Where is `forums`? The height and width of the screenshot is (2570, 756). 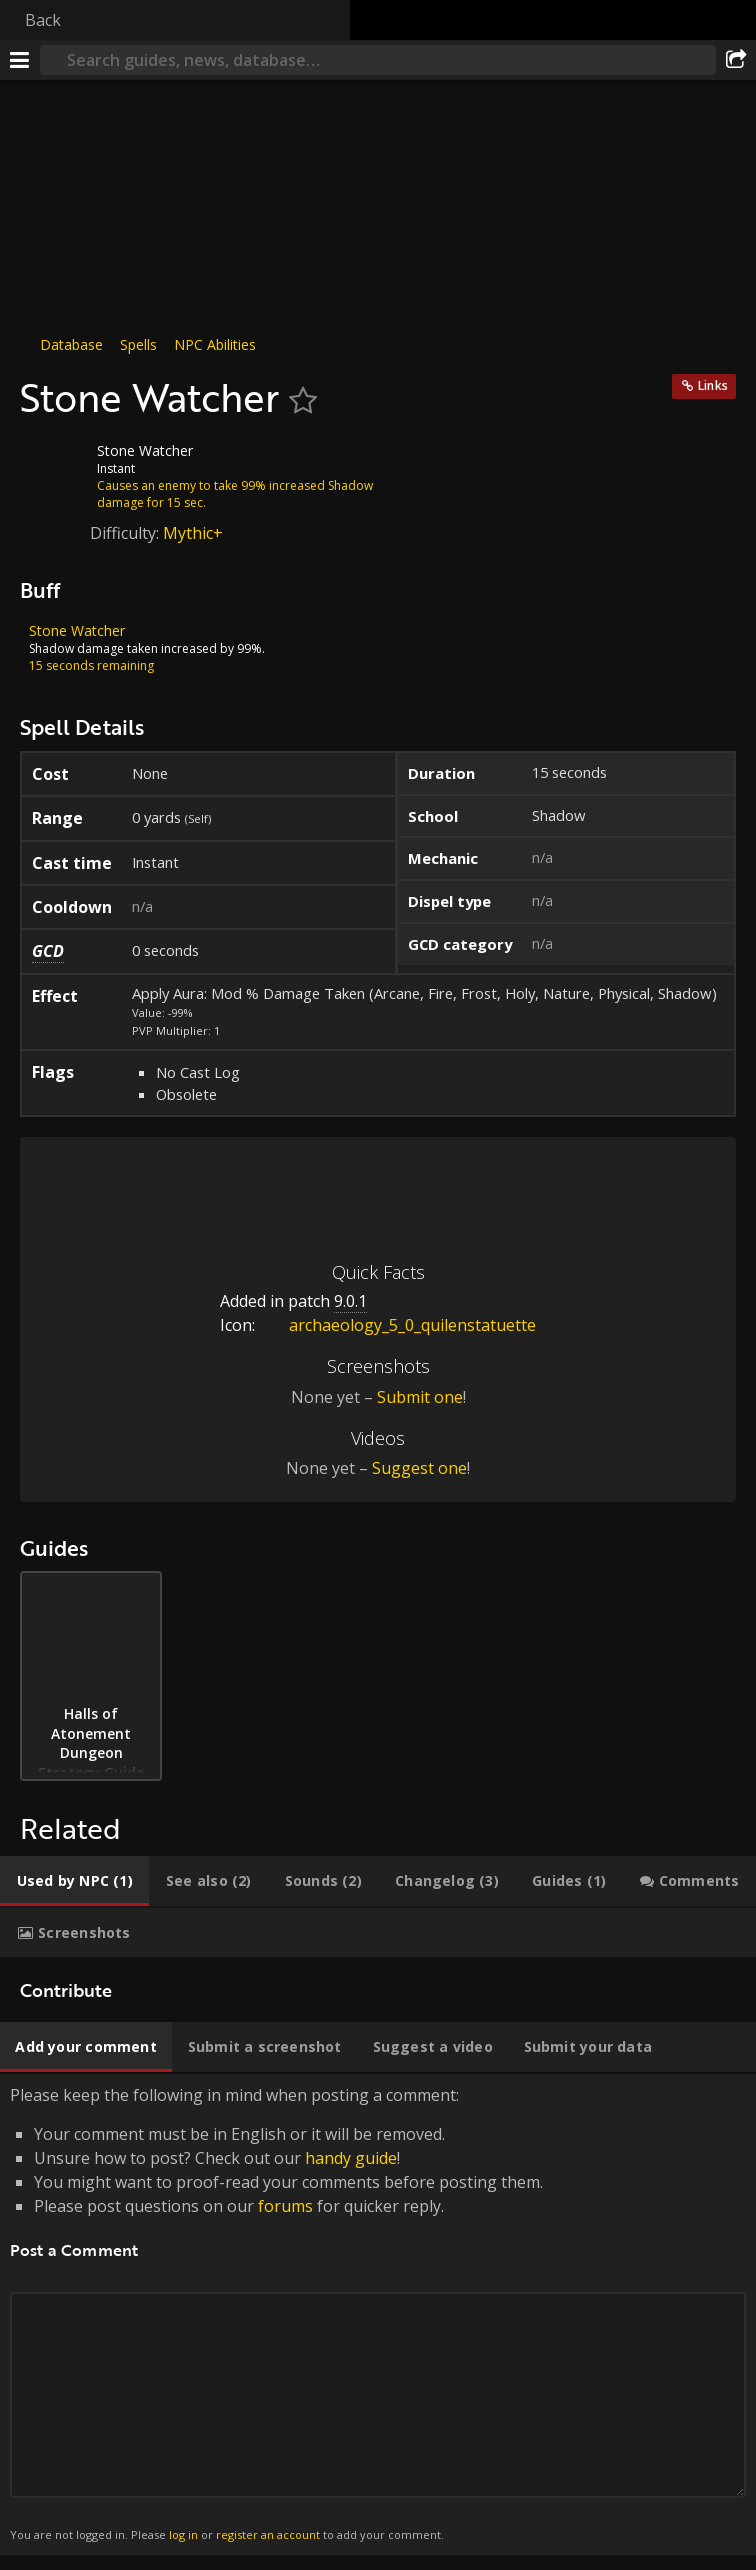 forums is located at coordinates (285, 2206).